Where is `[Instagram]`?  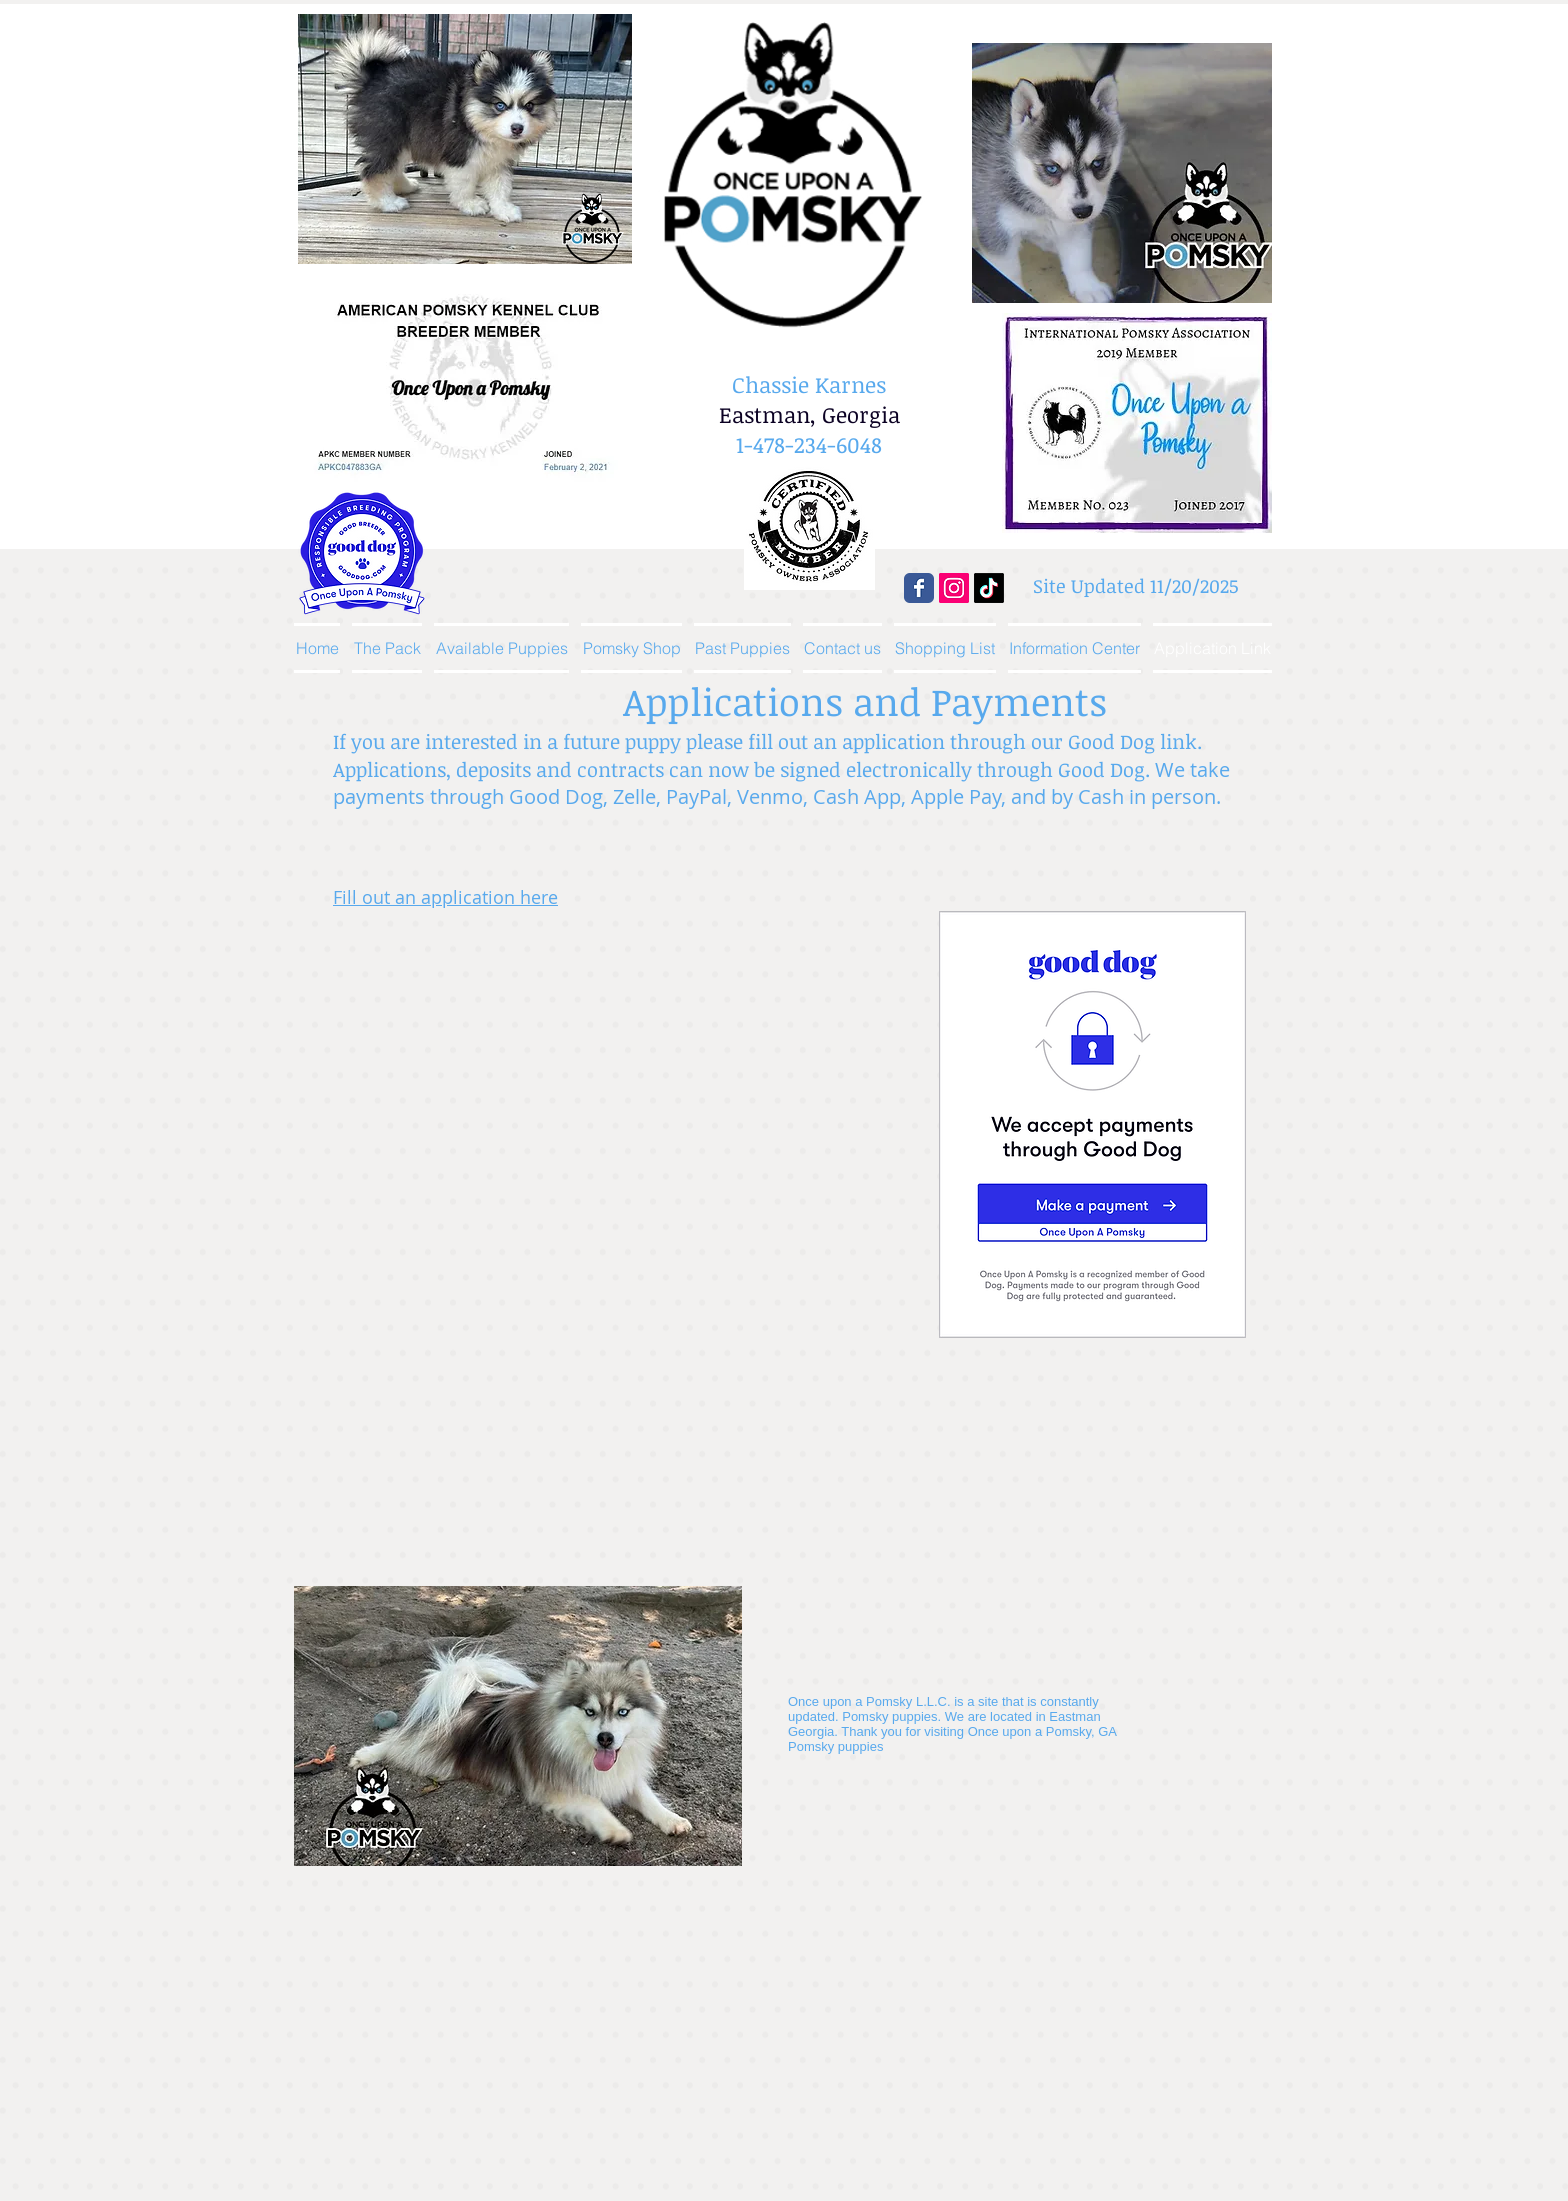
[Instagram] is located at coordinates (954, 588).